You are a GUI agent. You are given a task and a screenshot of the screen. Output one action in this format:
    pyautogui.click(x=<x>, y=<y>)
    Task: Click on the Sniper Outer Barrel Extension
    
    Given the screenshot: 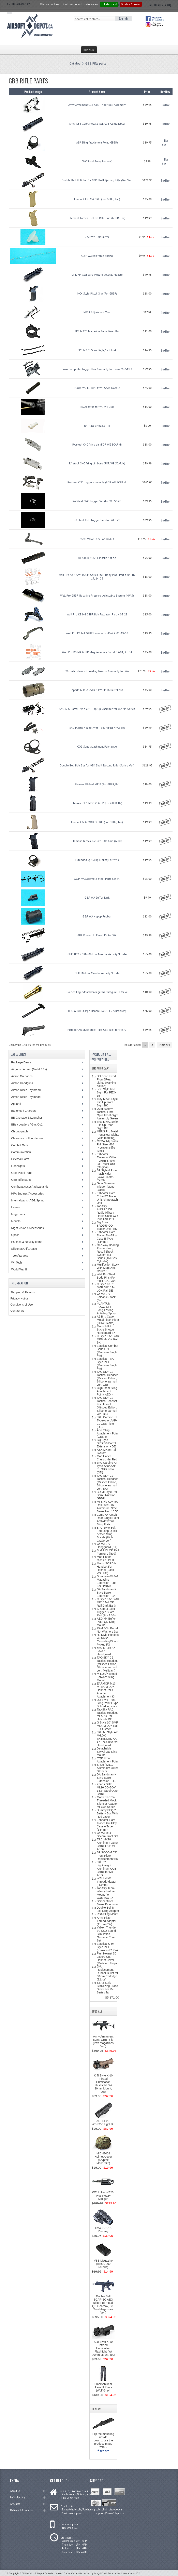 What is the action you would take?
    pyautogui.click(x=107, y=1902)
    